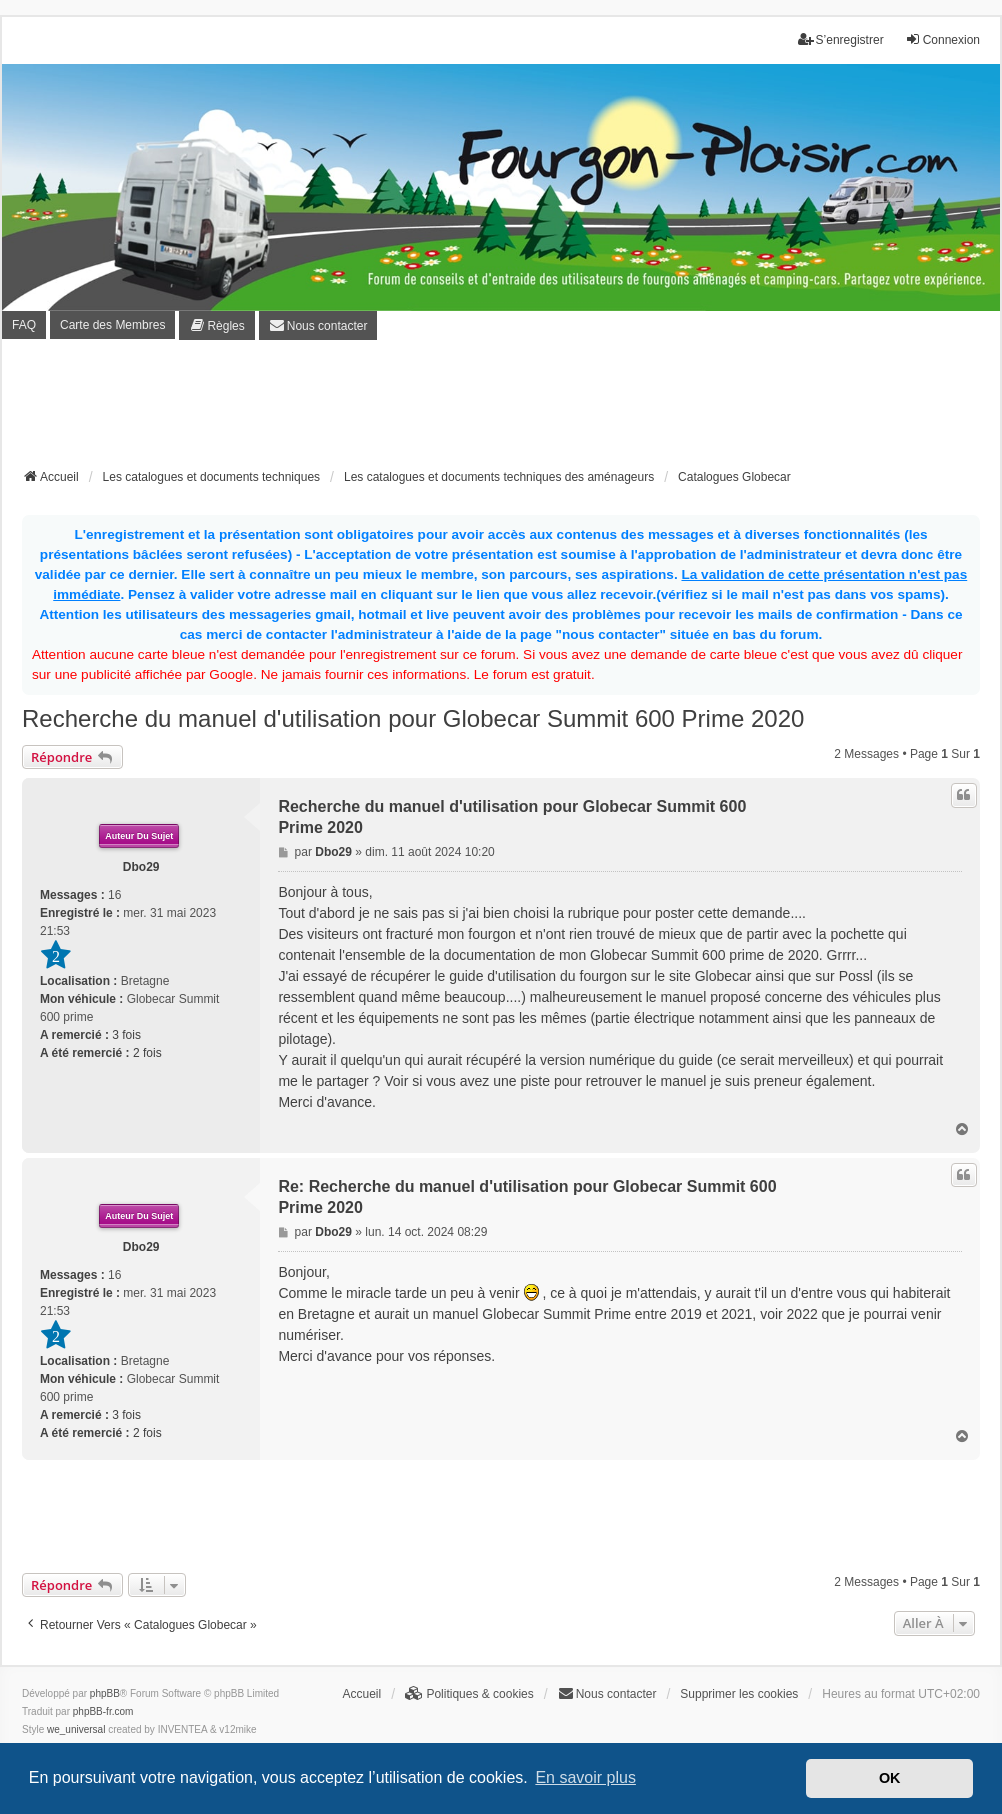  I want to click on phpBB, so click(105, 1693).